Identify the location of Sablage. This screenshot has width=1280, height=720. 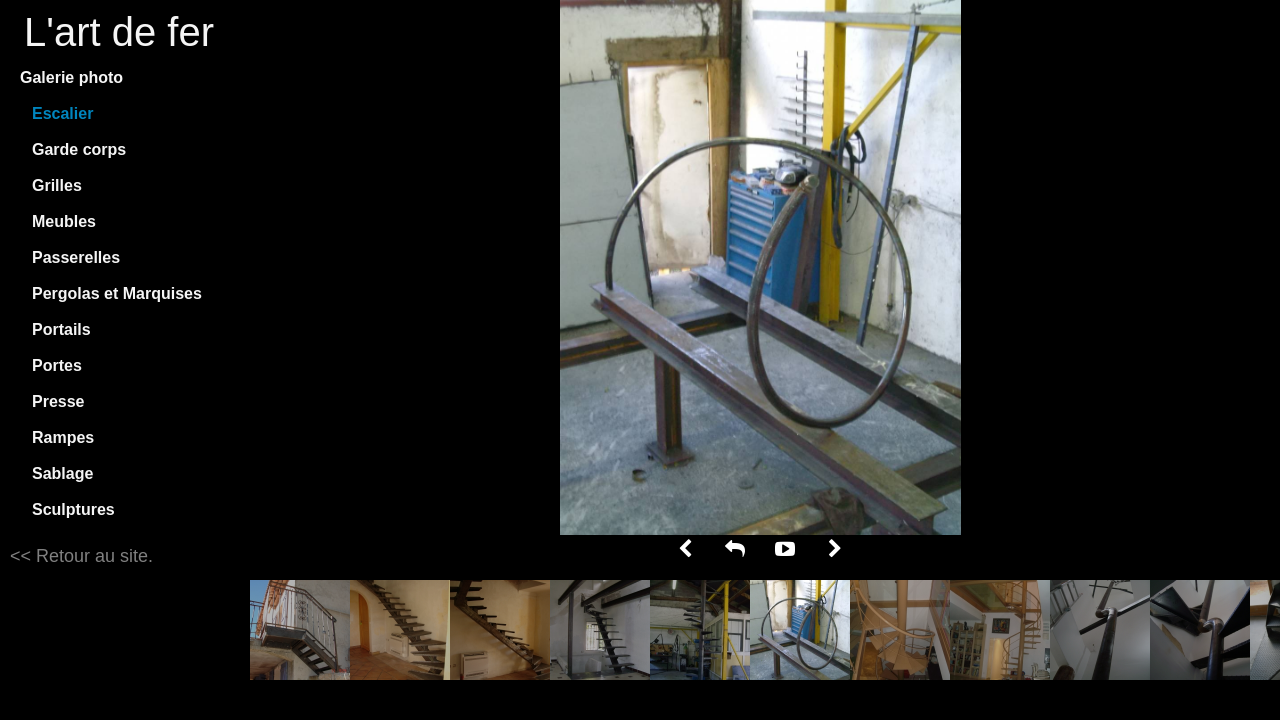
(62, 473).